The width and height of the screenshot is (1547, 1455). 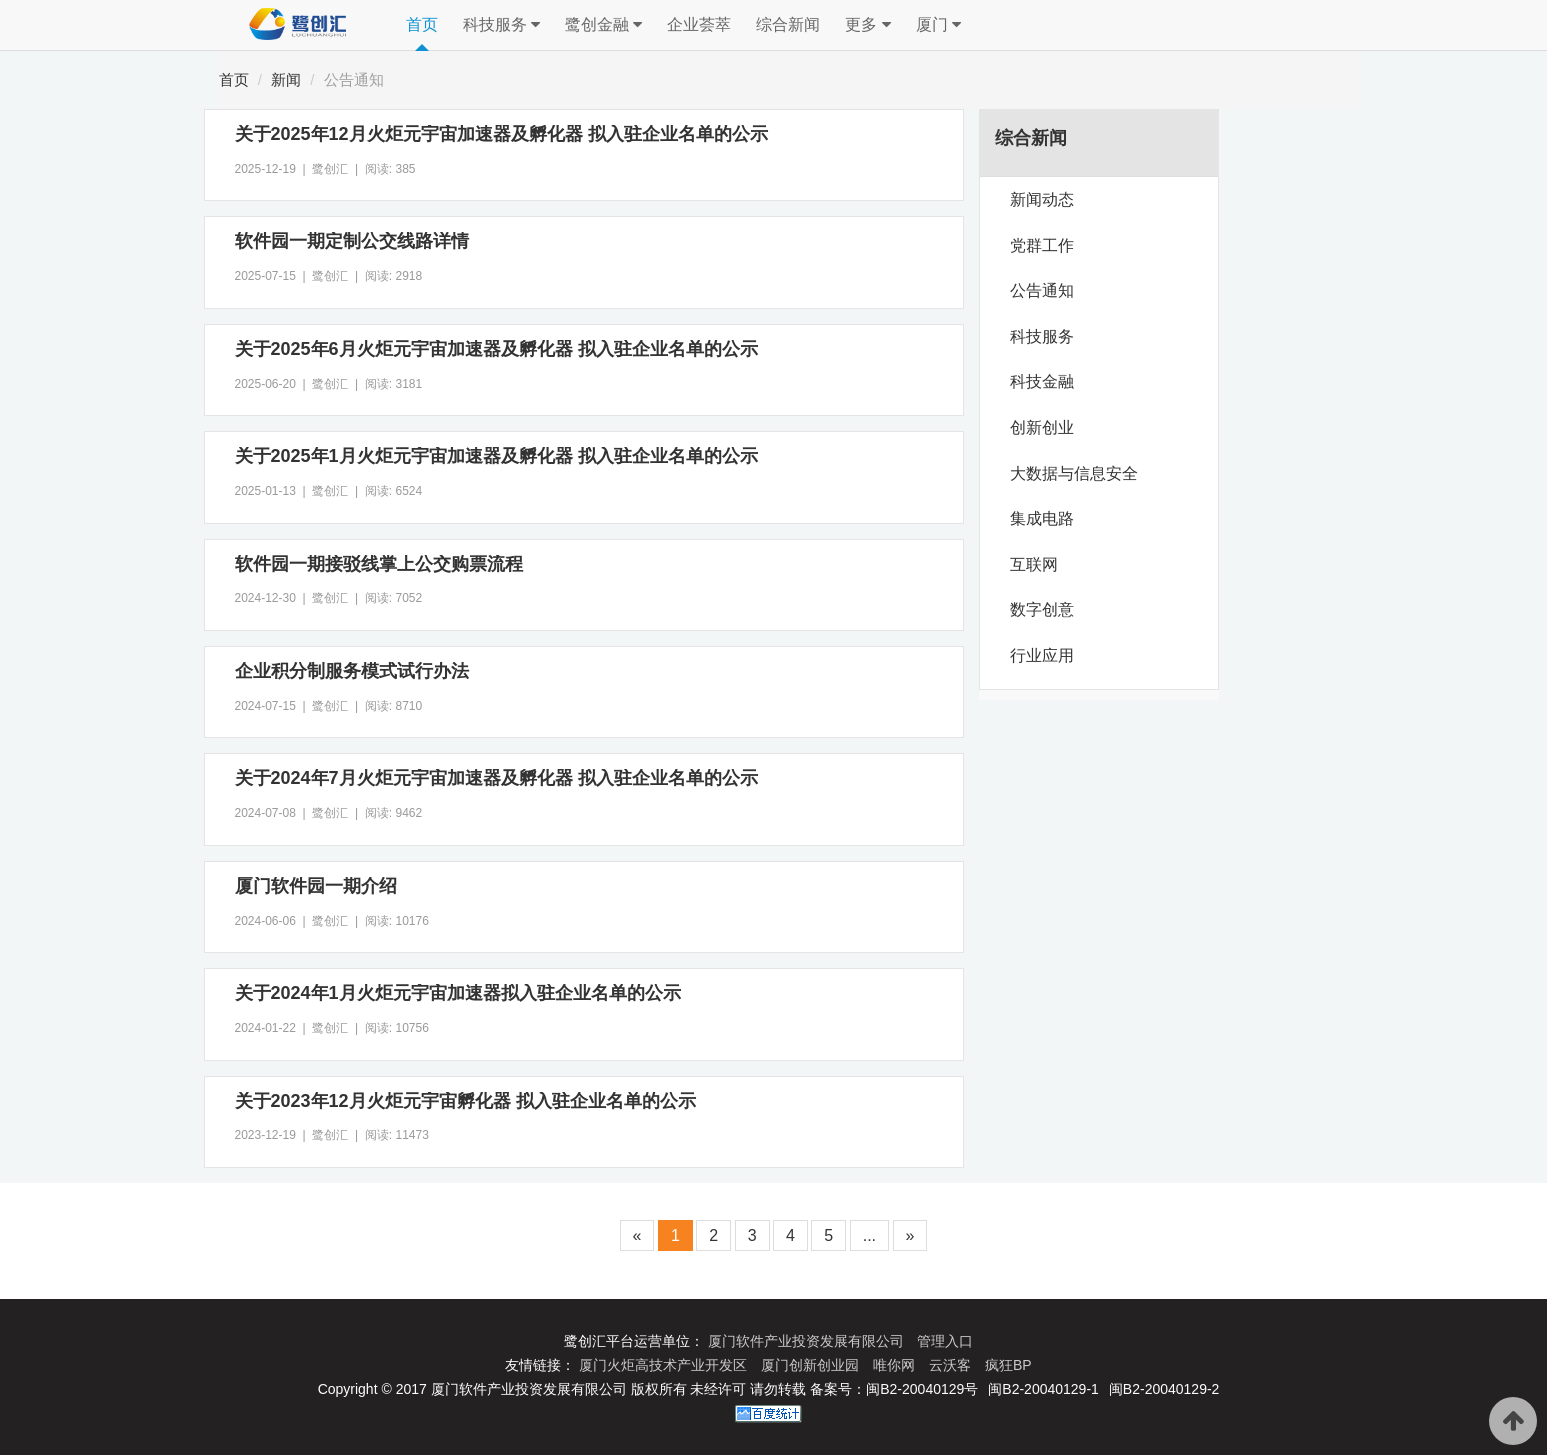 What do you see at coordinates (379, 564) in the screenshot?
I see `软件园一期接驳线掌上公交购票流程` at bounding box center [379, 564].